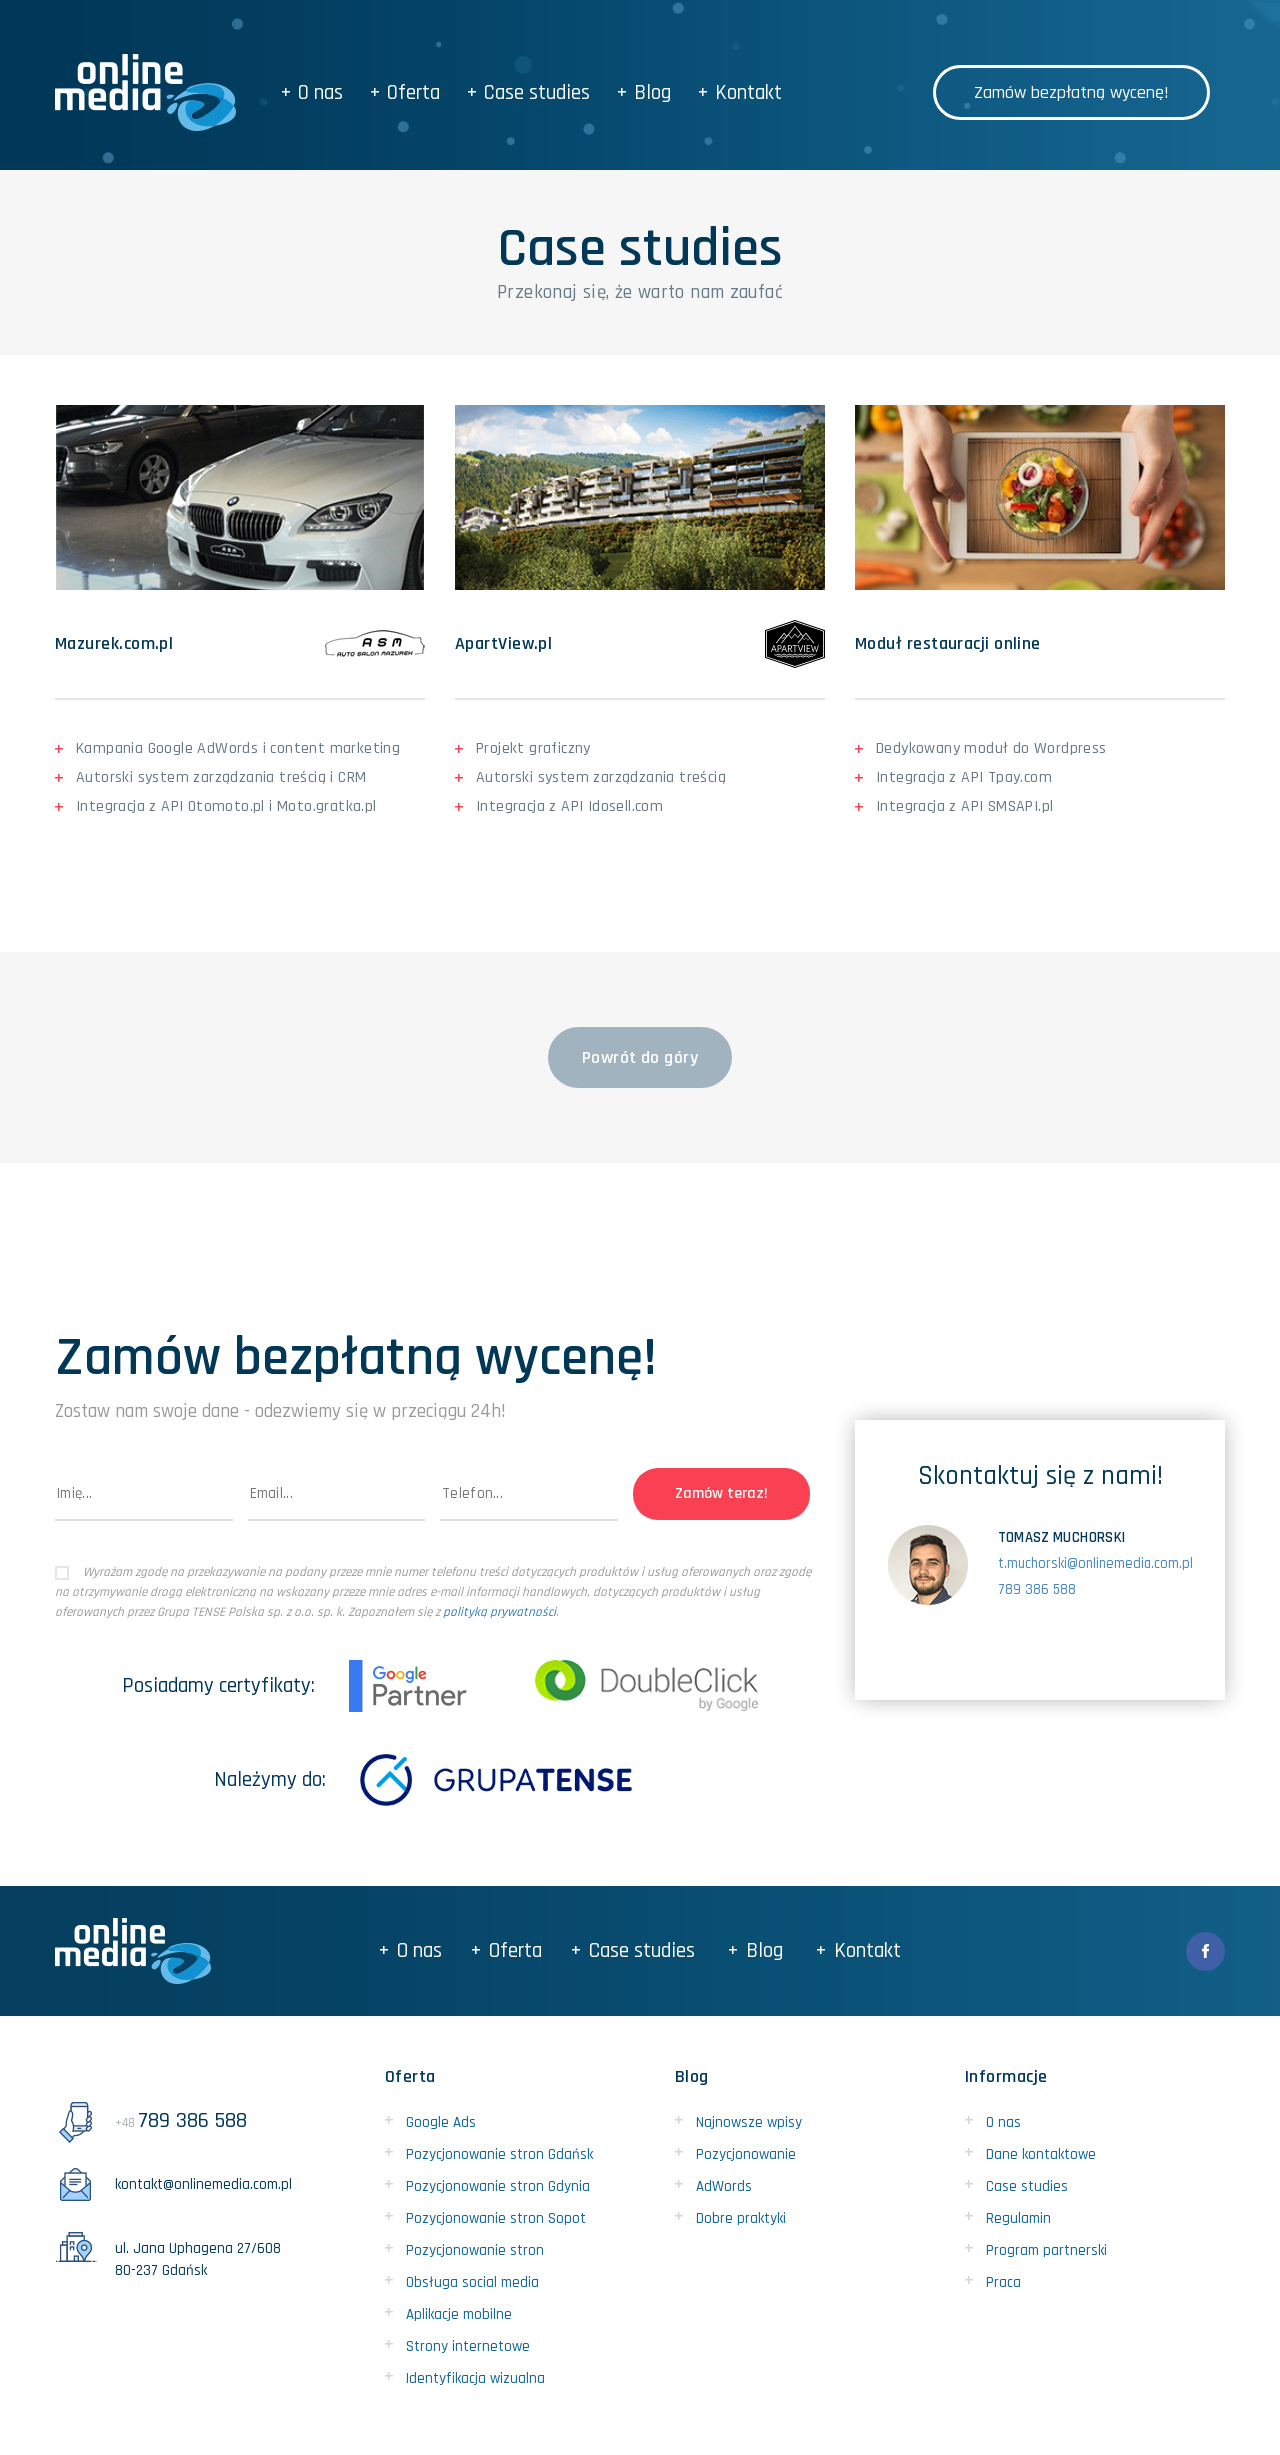 Image resolution: width=1280 pixels, height=2455 pixels. I want to click on kontakt@onlinemedia.com.pl, so click(173, 2184).